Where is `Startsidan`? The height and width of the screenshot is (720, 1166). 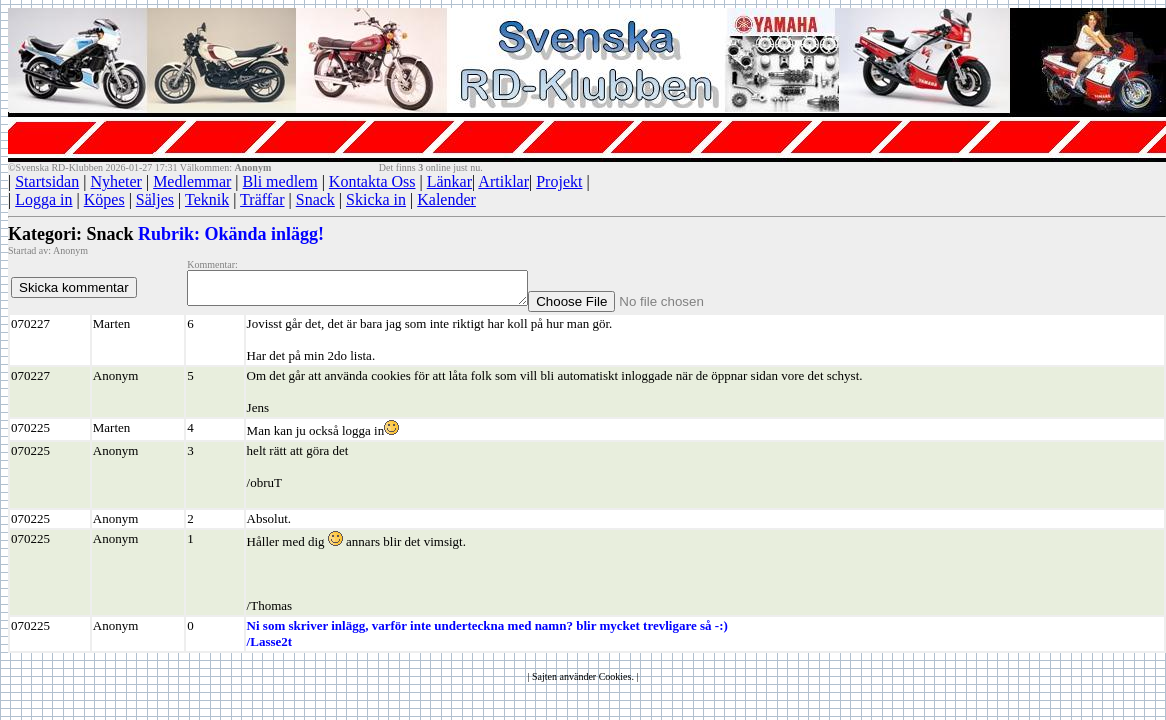
Startsidan is located at coordinates (47, 181).